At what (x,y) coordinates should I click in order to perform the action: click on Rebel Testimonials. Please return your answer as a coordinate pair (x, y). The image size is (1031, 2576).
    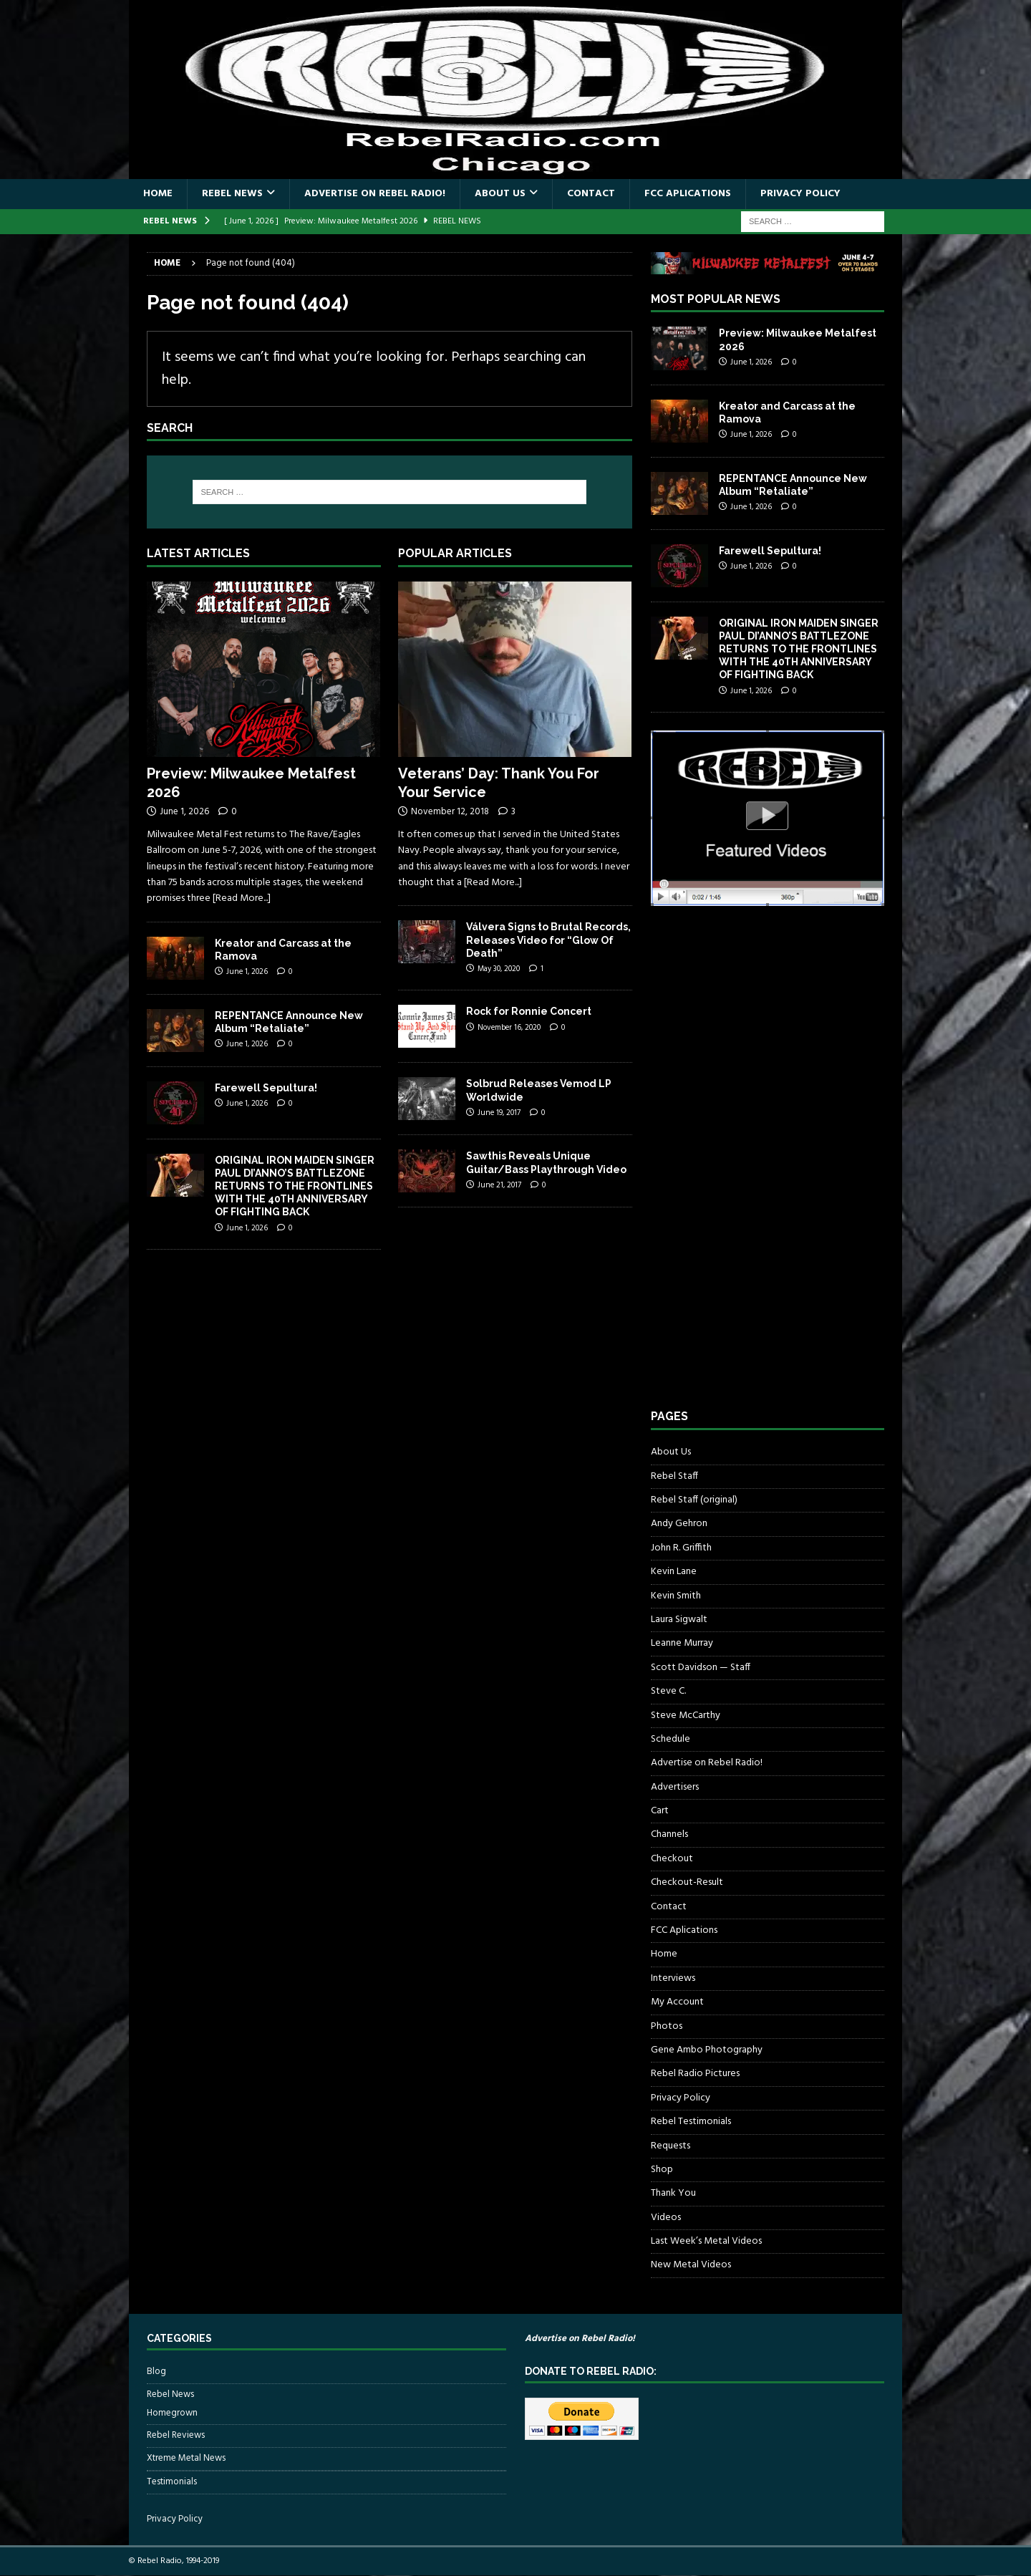
    Looking at the image, I should click on (691, 2121).